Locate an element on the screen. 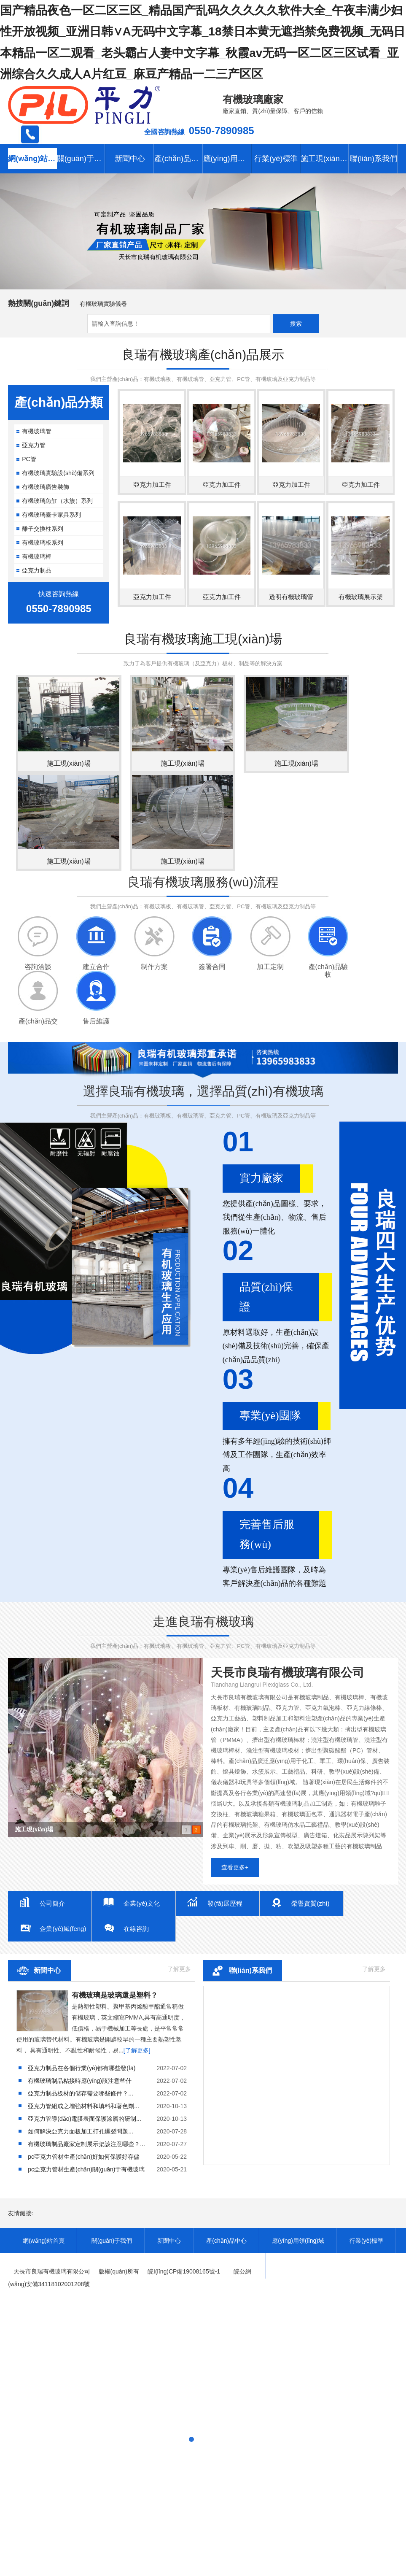  0550-7890985 is located at coordinates (221, 130).